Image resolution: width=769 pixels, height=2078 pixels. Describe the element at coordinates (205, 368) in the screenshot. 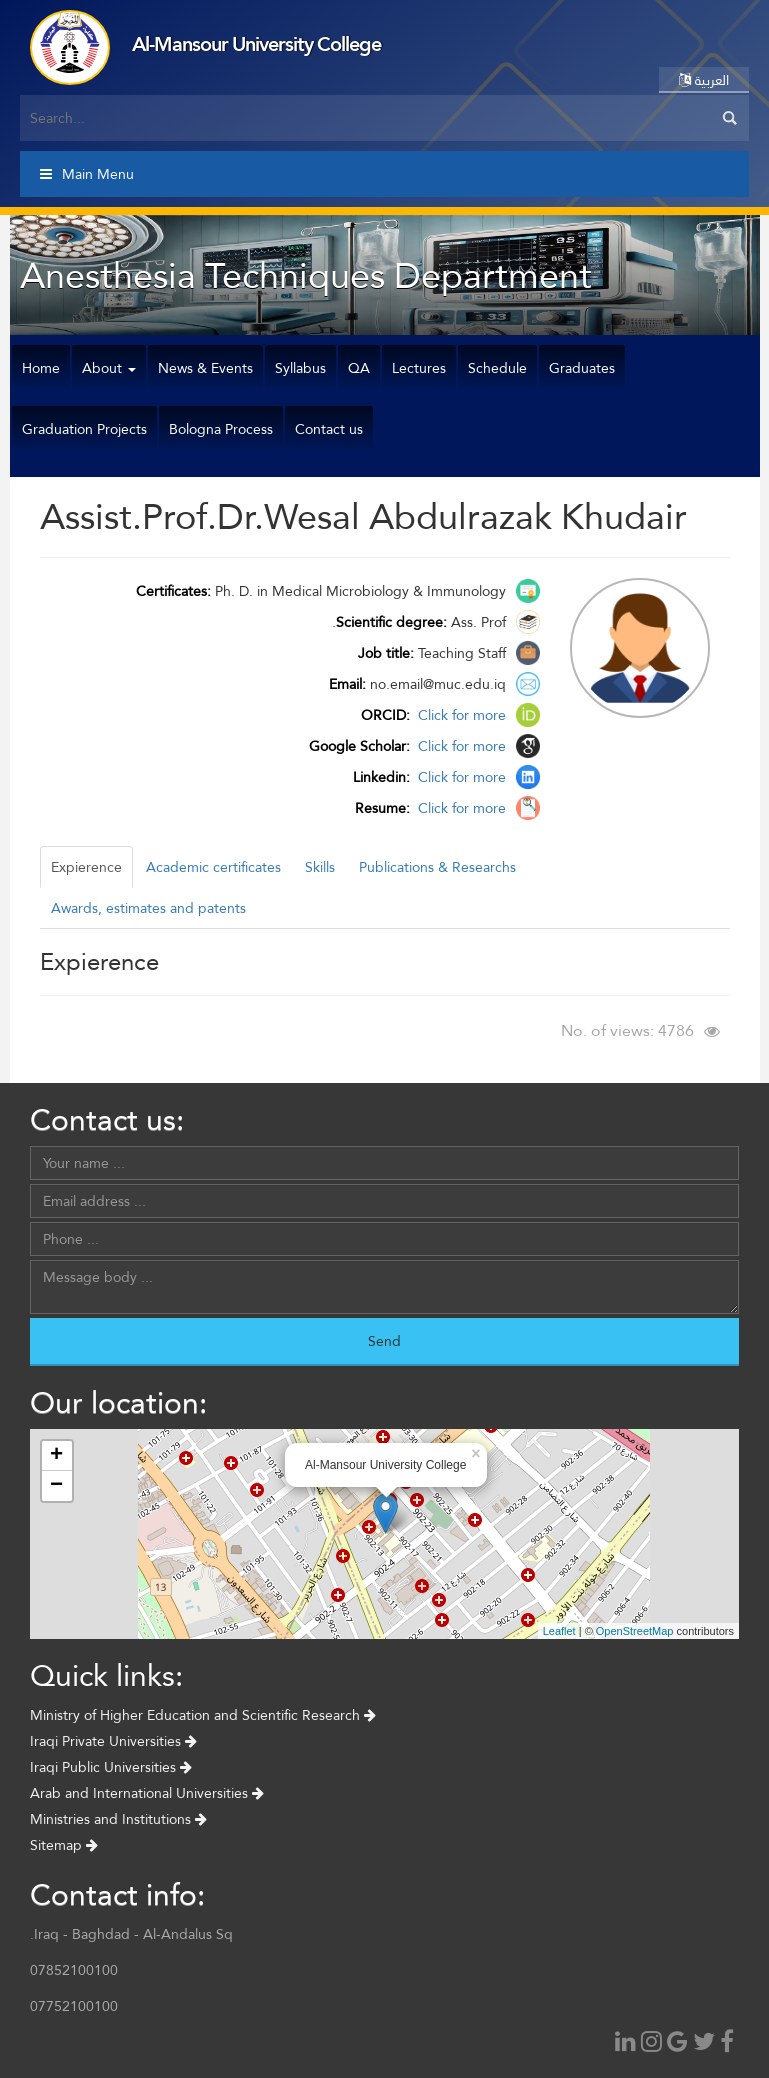

I see `News & Events` at that location.